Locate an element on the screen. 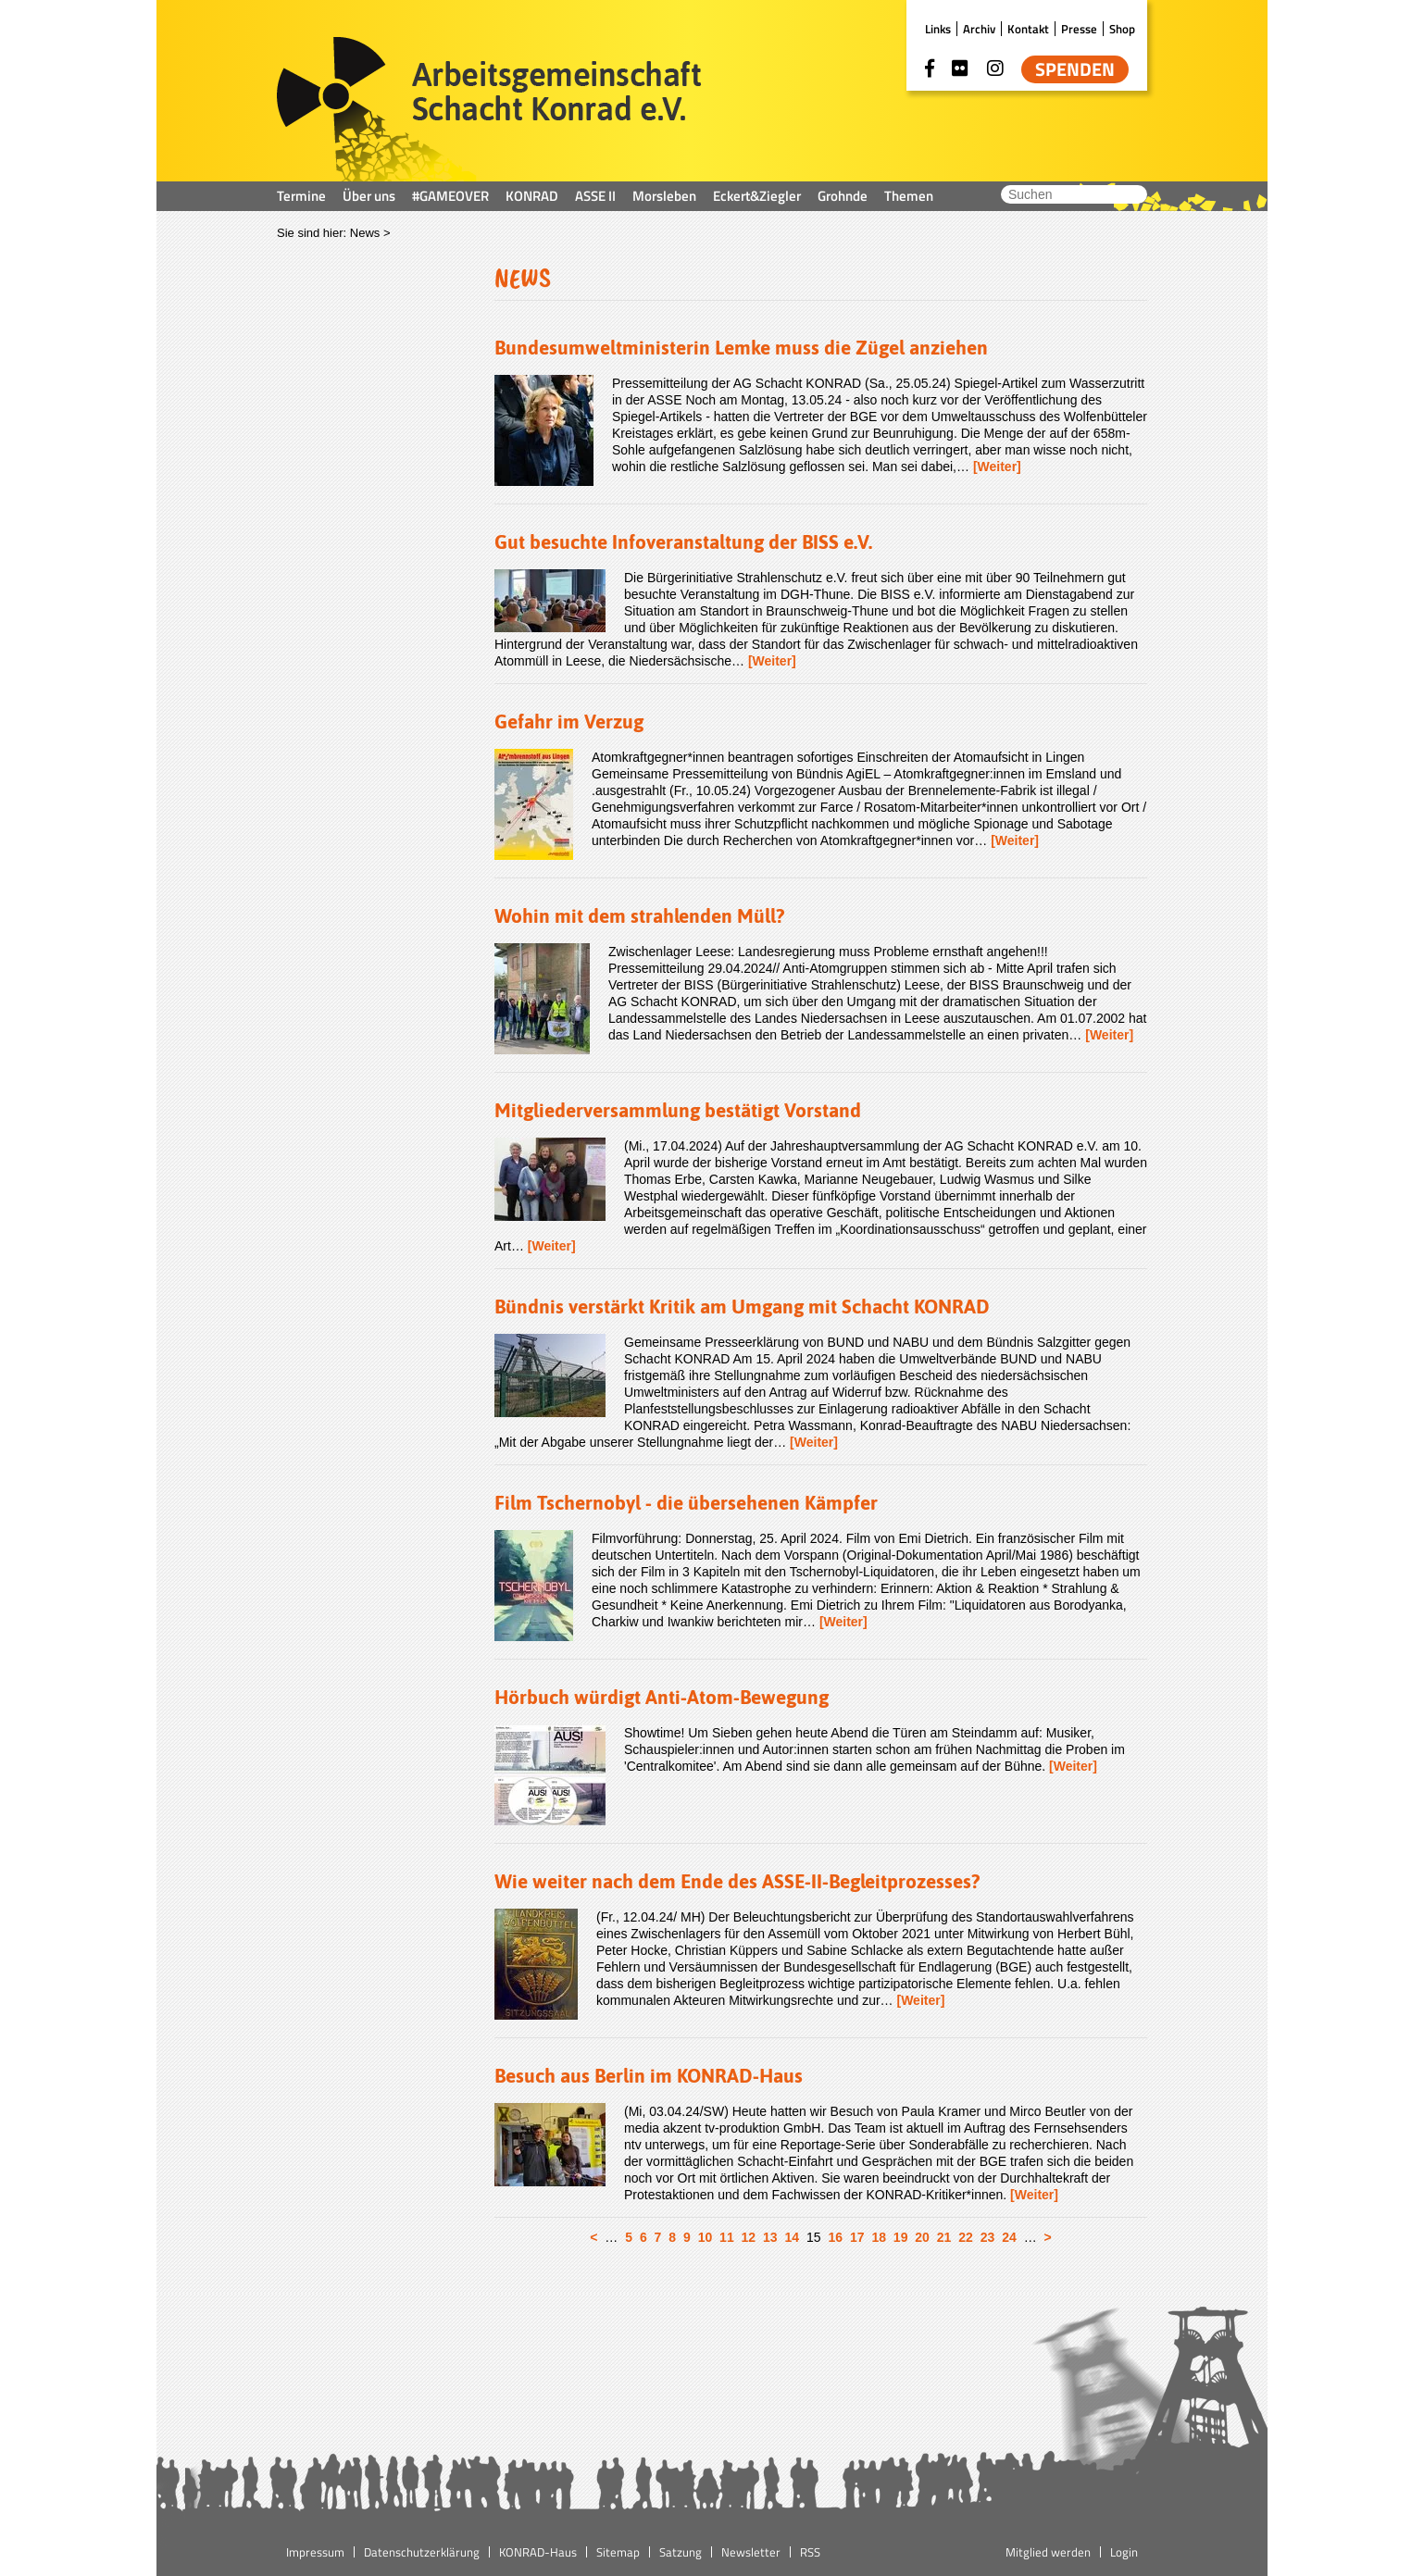 The height and width of the screenshot is (2576, 1424). 21 is located at coordinates (944, 2237).